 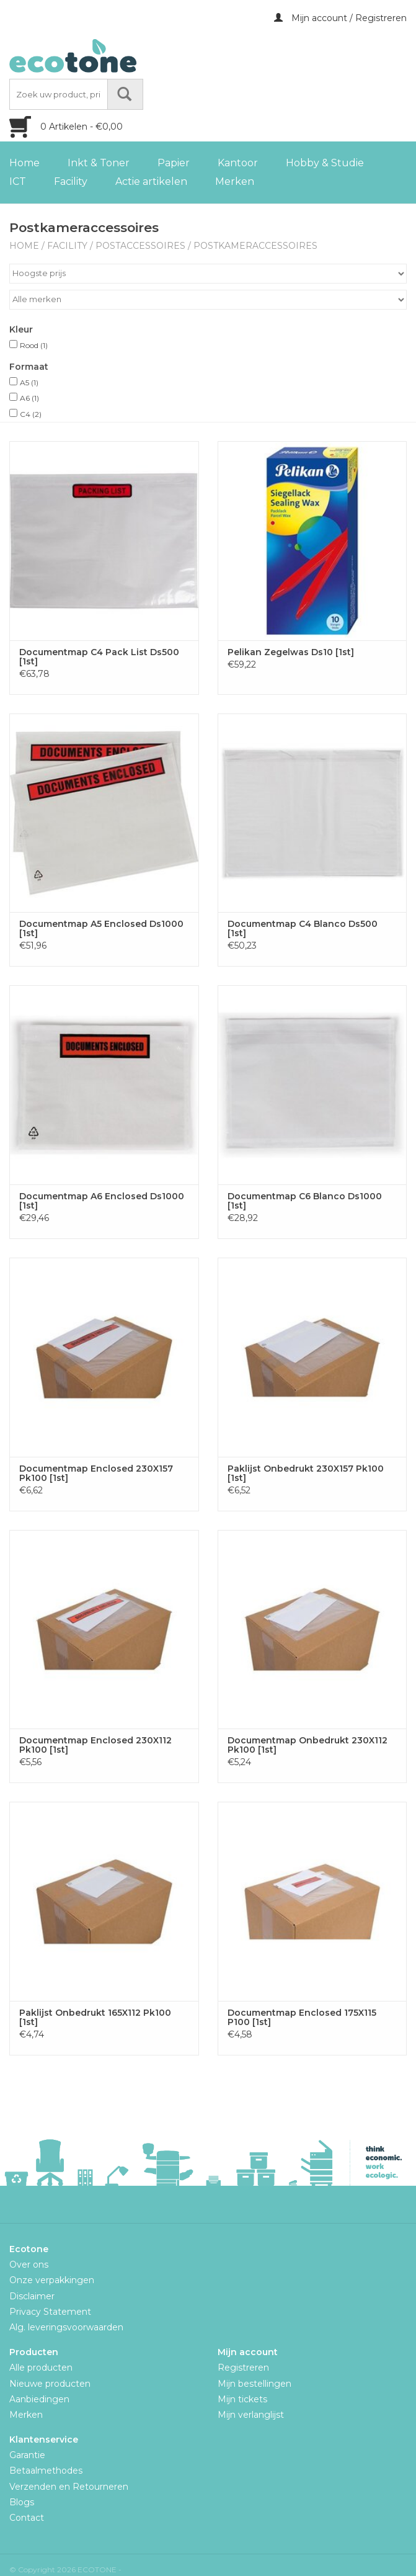 I want to click on A6, so click(x=29, y=398).